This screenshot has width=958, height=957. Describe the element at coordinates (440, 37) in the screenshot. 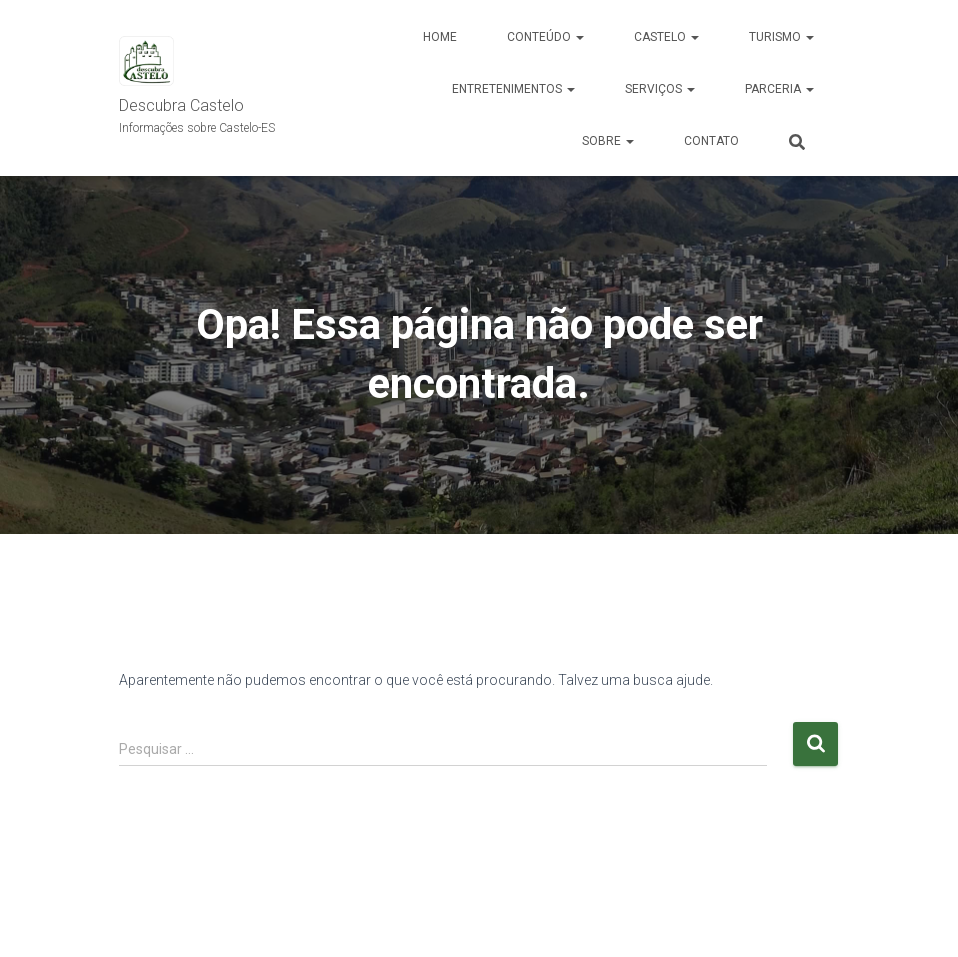

I see `Home` at that location.